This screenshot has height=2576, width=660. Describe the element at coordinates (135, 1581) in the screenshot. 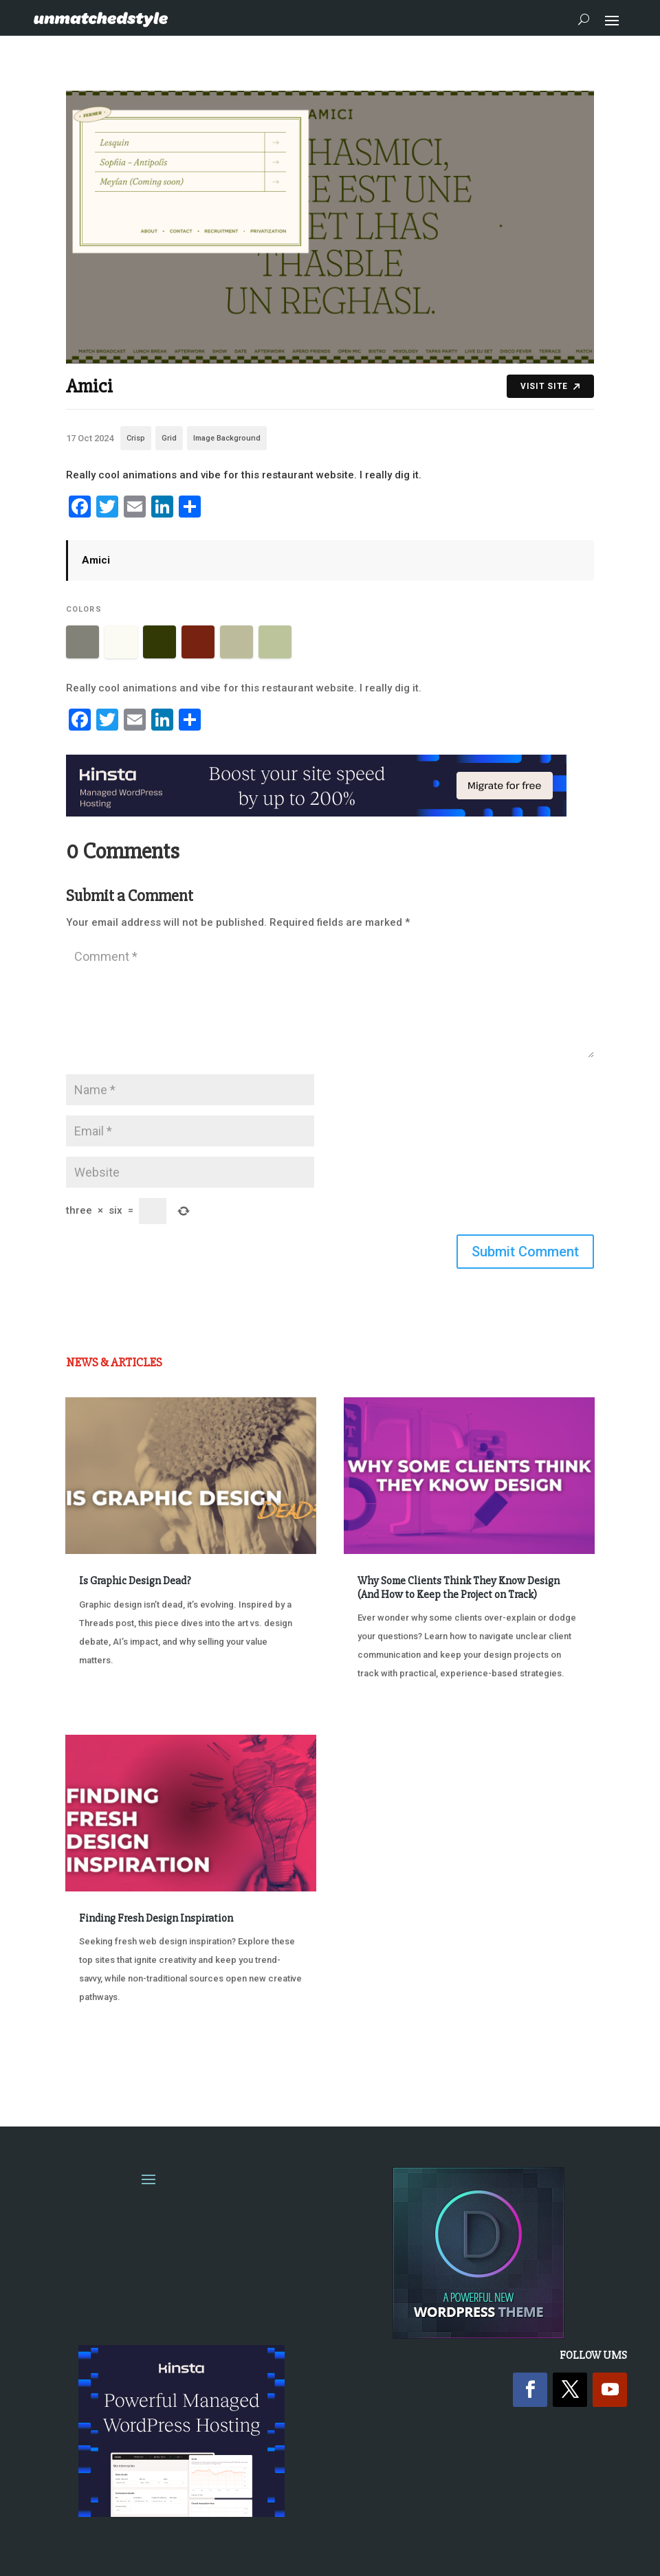

I see `Is Graphic Design Dead?` at that location.